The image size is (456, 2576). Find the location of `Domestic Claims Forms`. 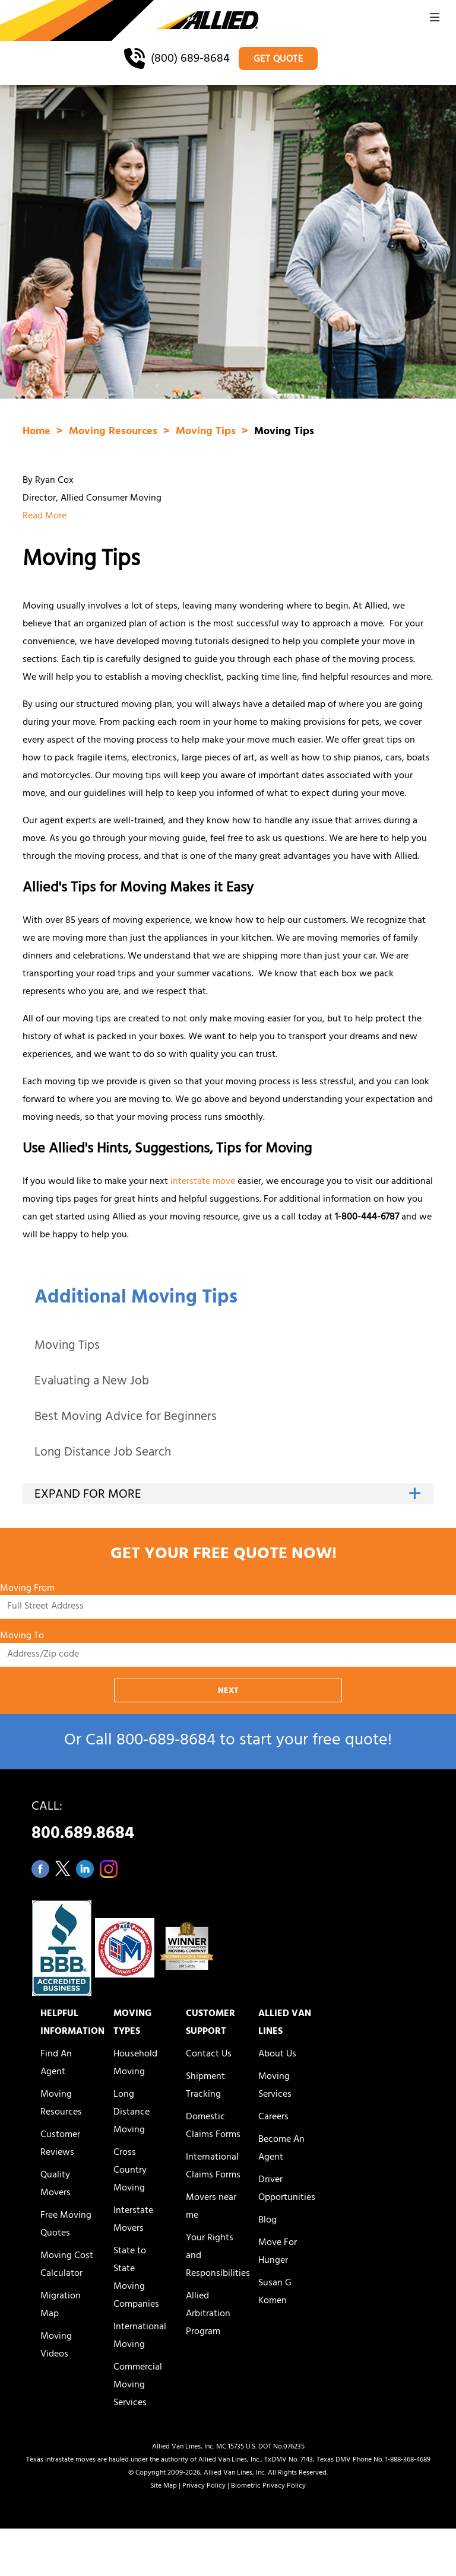

Domestic Claims Forms is located at coordinates (213, 2126).